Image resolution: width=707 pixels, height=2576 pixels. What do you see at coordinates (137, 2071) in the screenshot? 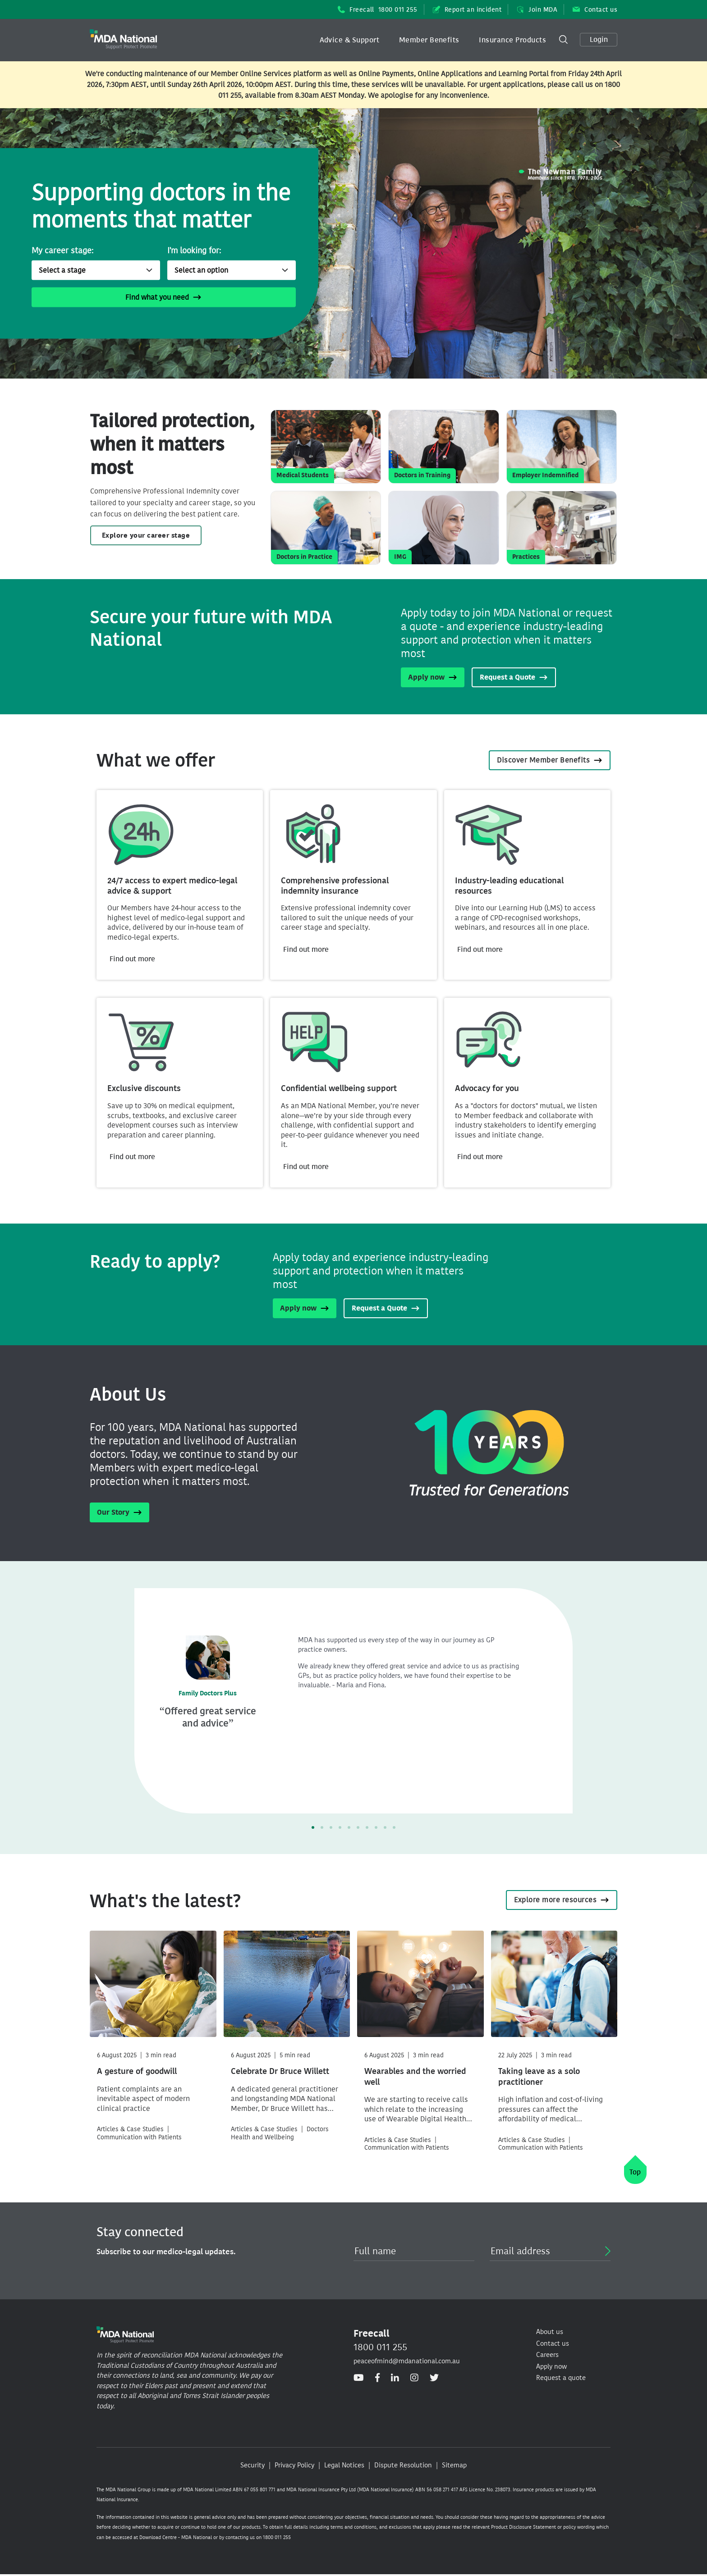
I see `A gesture of goodwill` at bounding box center [137, 2071].